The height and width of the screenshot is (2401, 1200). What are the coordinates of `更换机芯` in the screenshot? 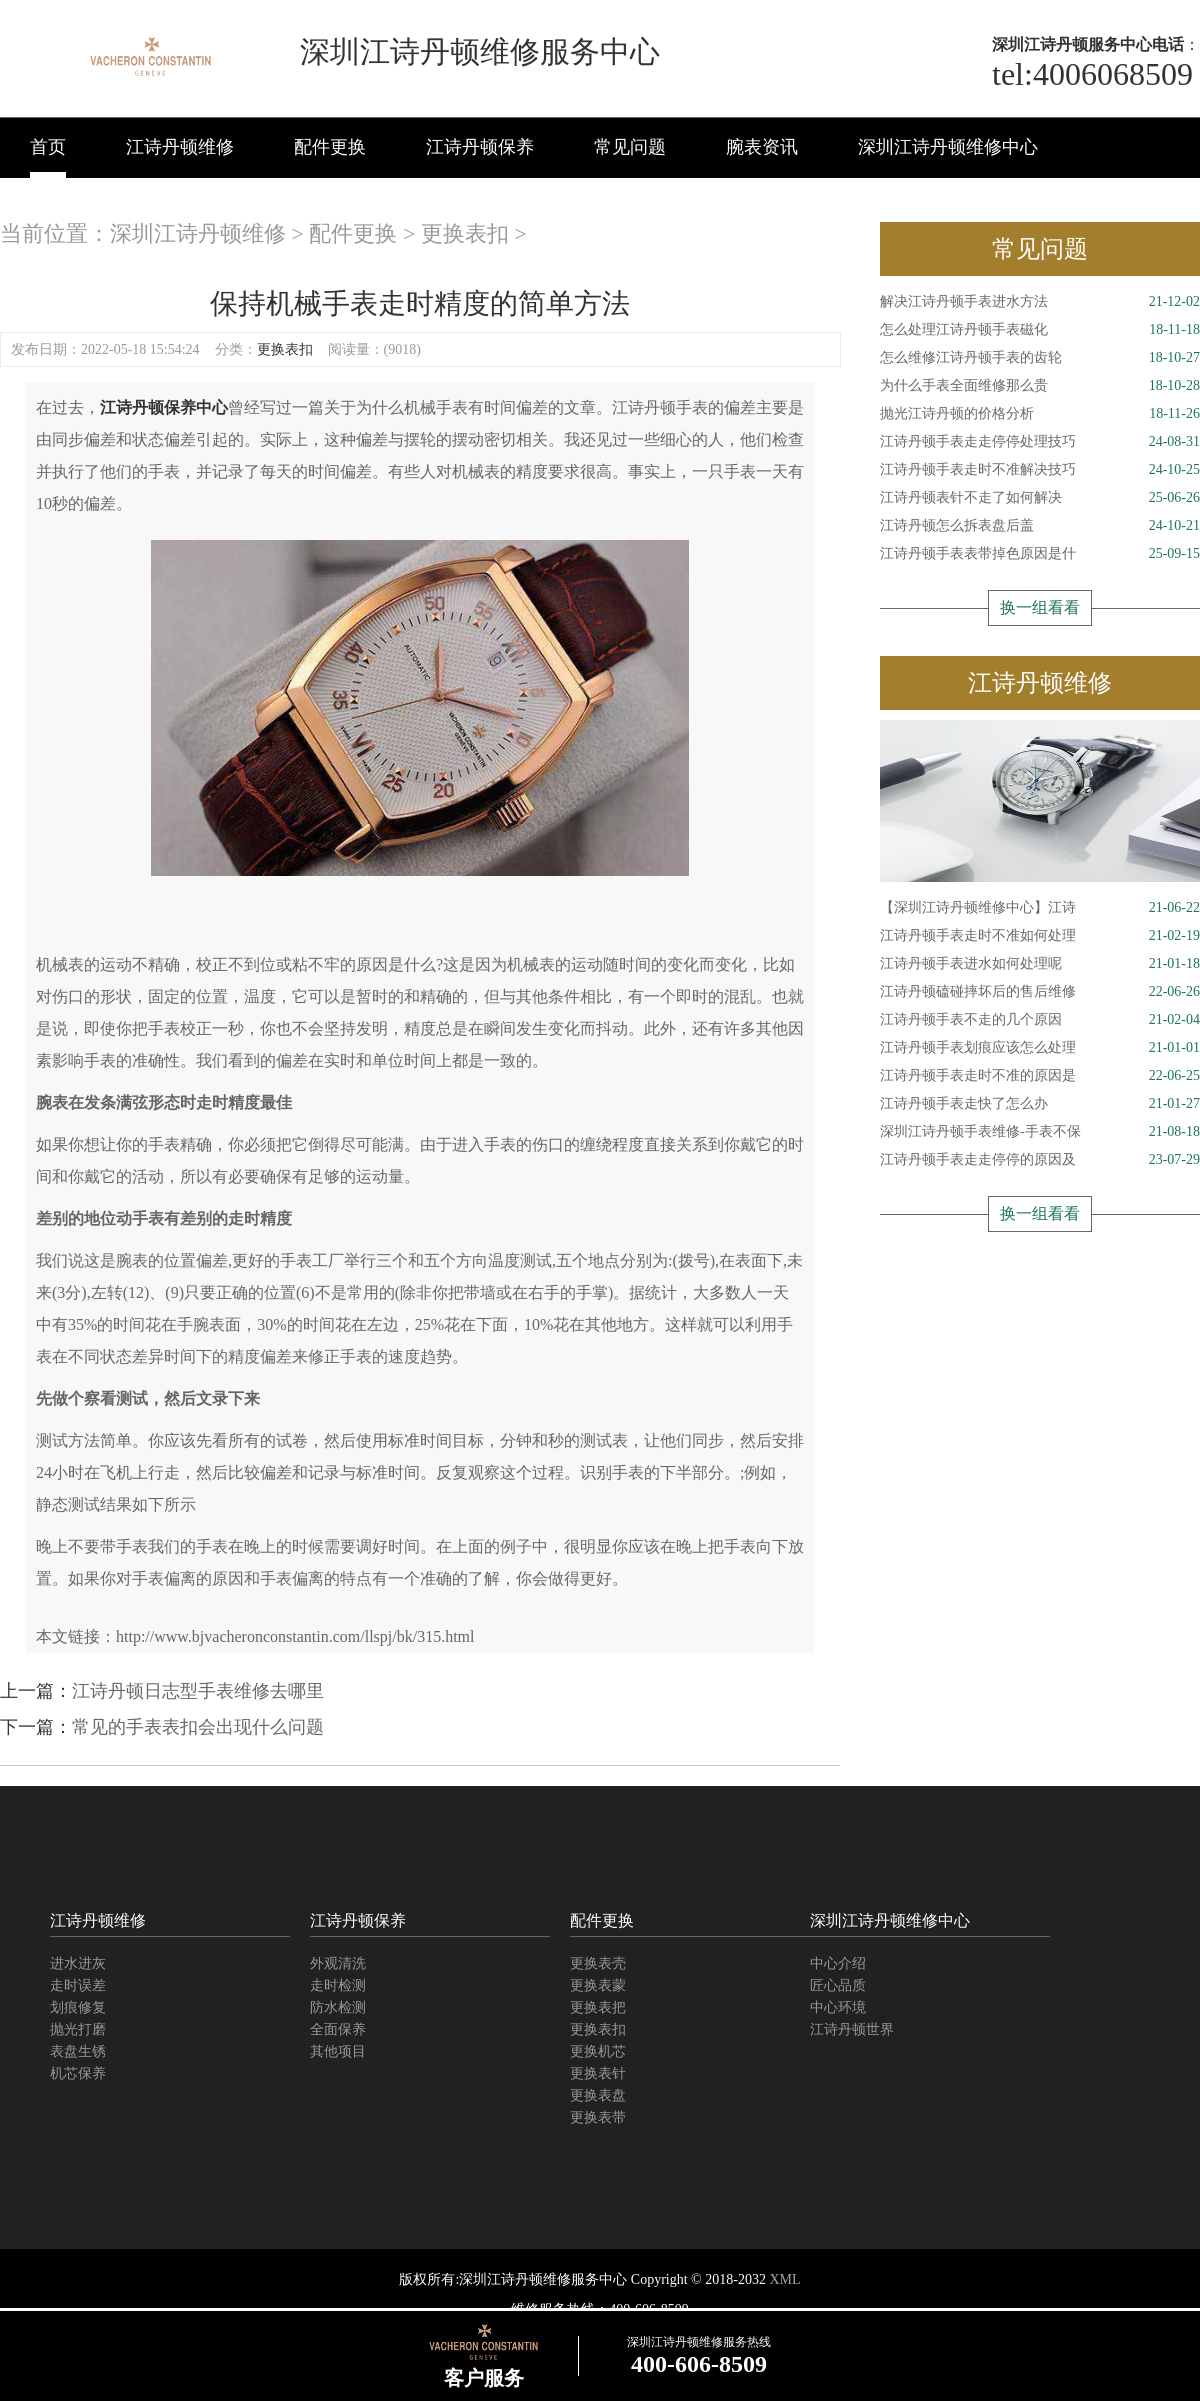 It's located at (598, 2051).